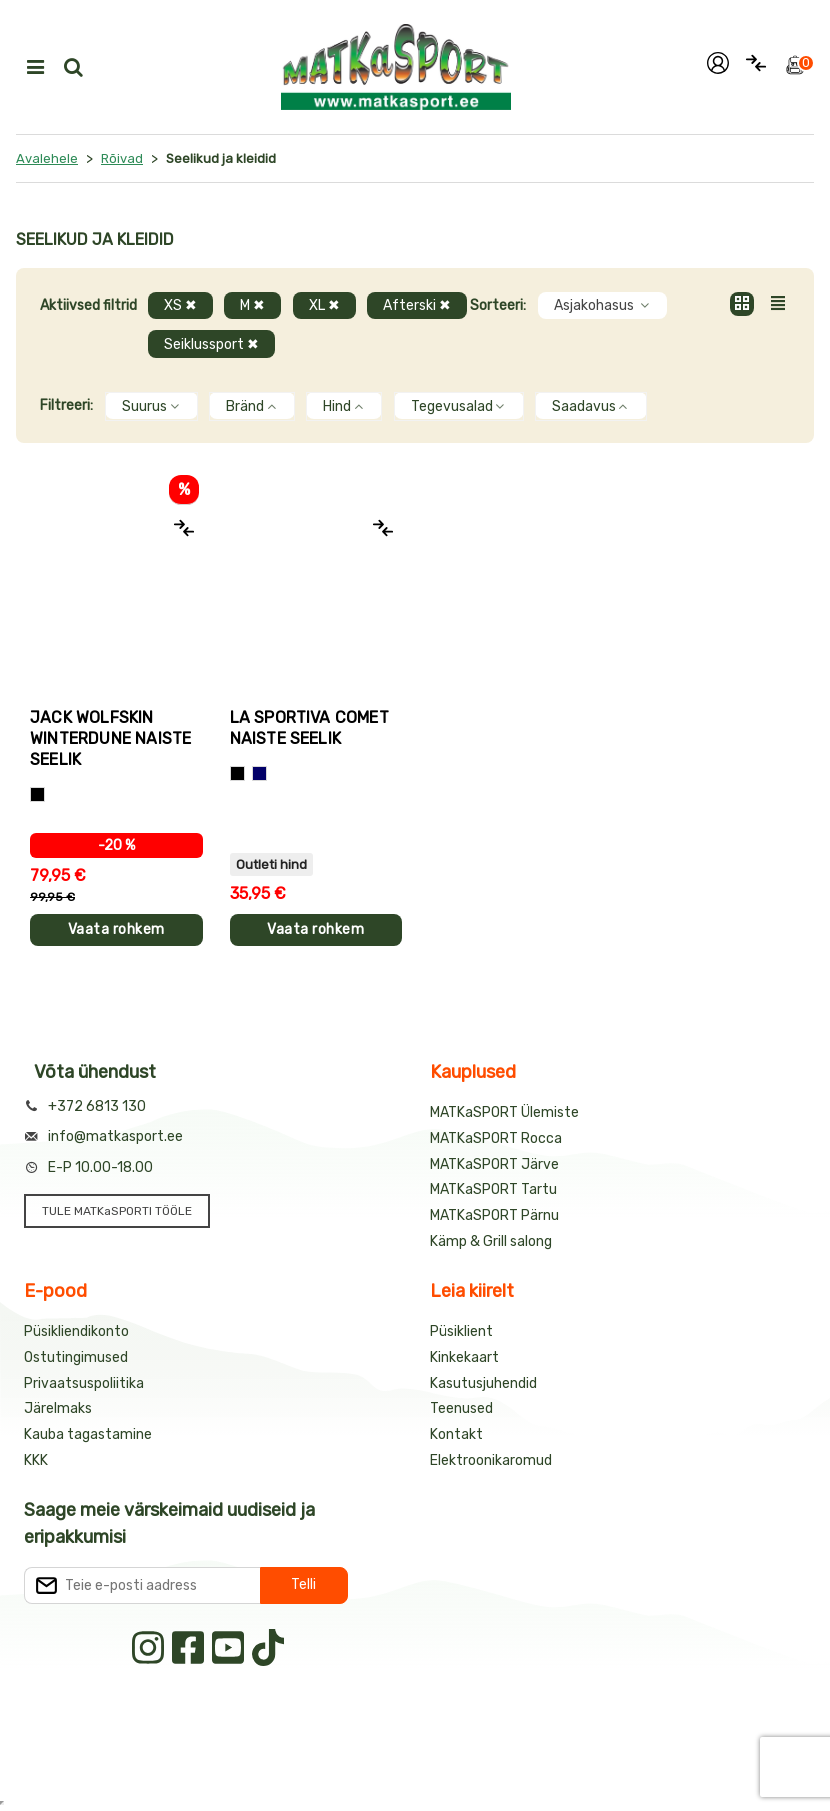 The width and height of the screenshot is (830, 1811). What do you see at coordinates (117, 1211) in the screenshot?
I see `TULE MATKaSPORTI TÖÖLE` at bounding box center [117, 1211].